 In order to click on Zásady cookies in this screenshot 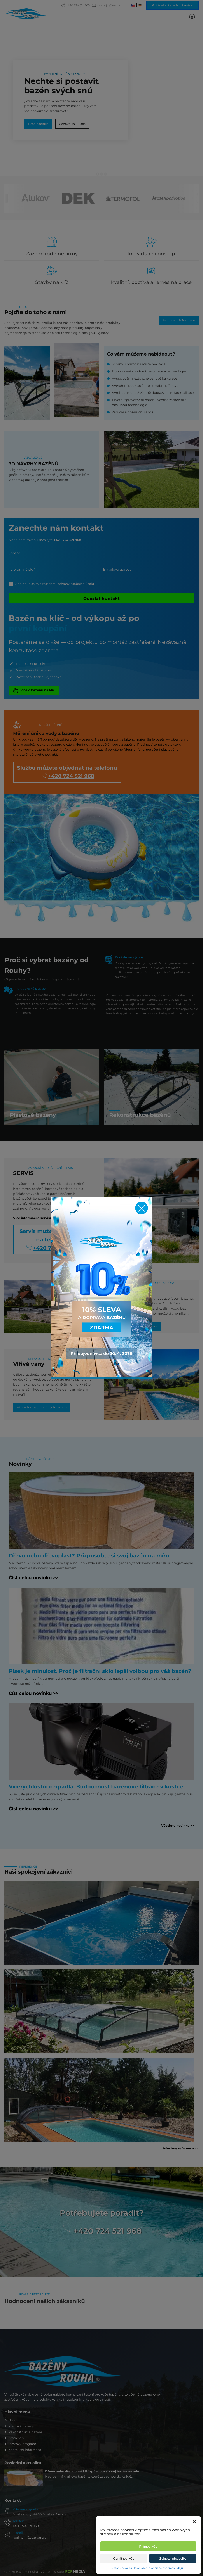, I will do `click(122, 2568)`.